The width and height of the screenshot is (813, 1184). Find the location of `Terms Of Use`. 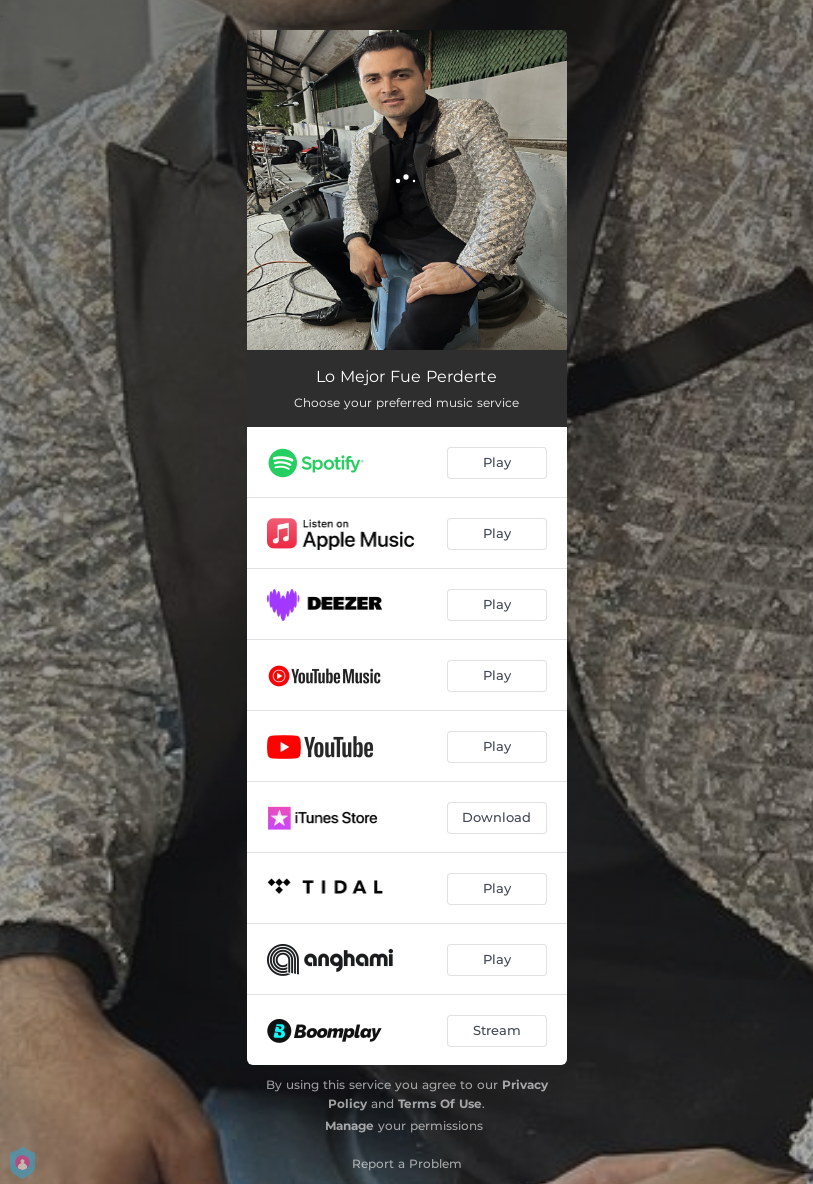

Terms Of Use is located at coordinates (440, 1103).